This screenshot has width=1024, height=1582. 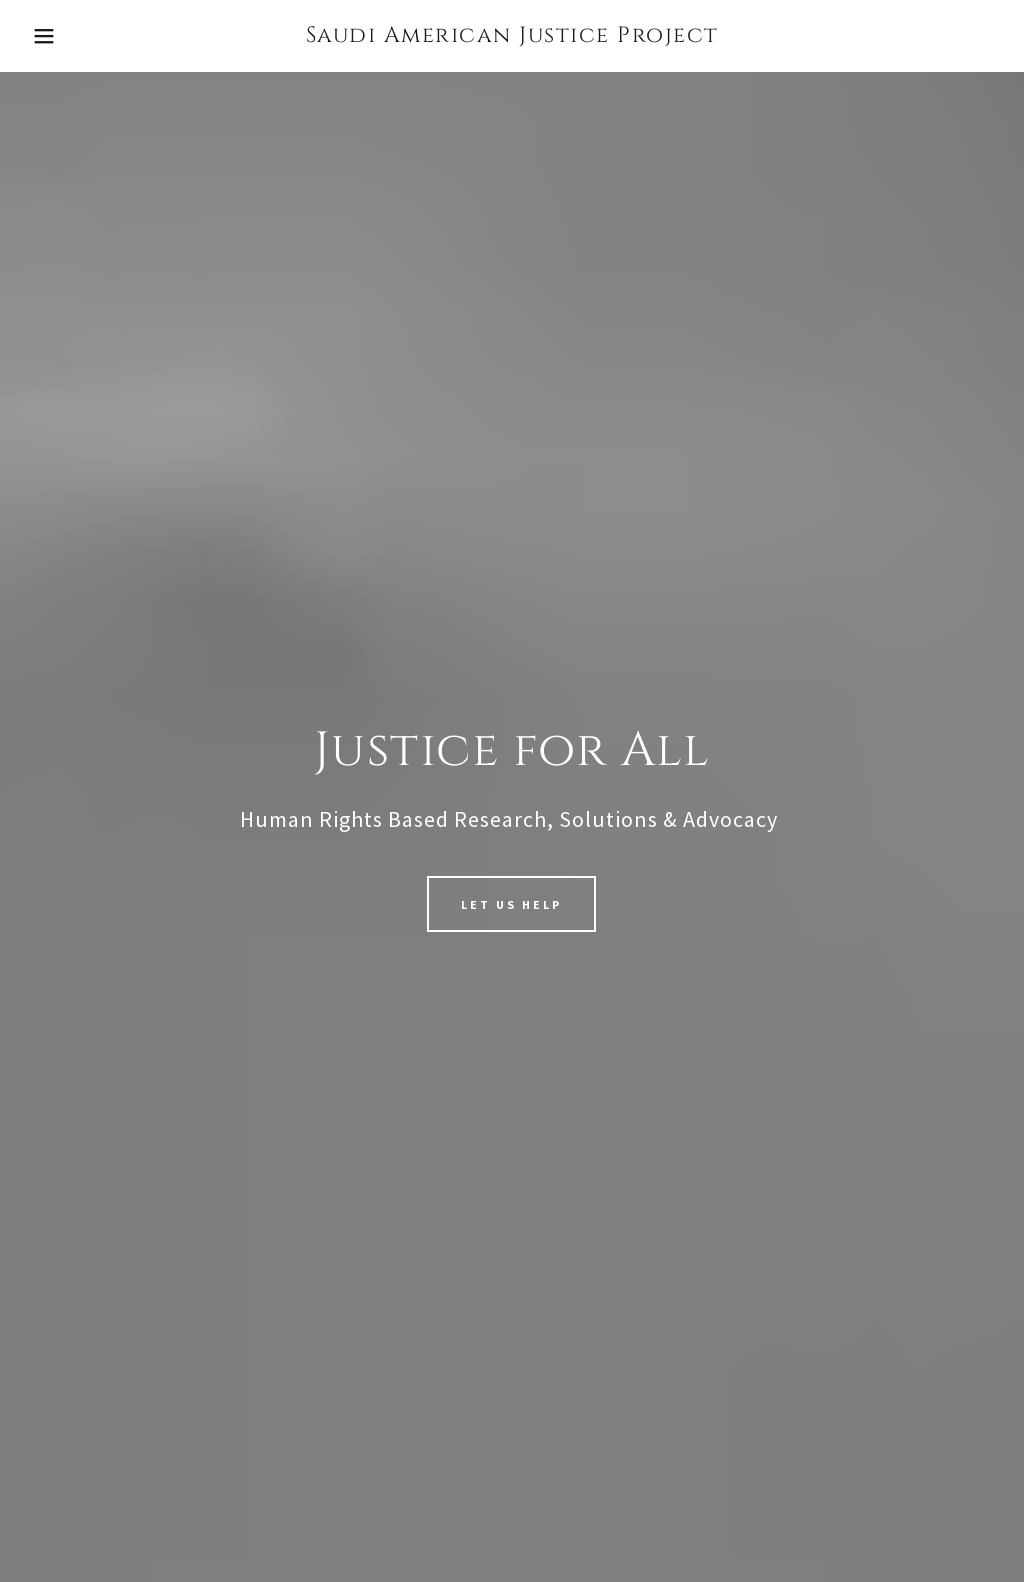 What do you see at coordinates (512, 36) in the screenshot?
I see `[link]` at bounding box center [512, 36].